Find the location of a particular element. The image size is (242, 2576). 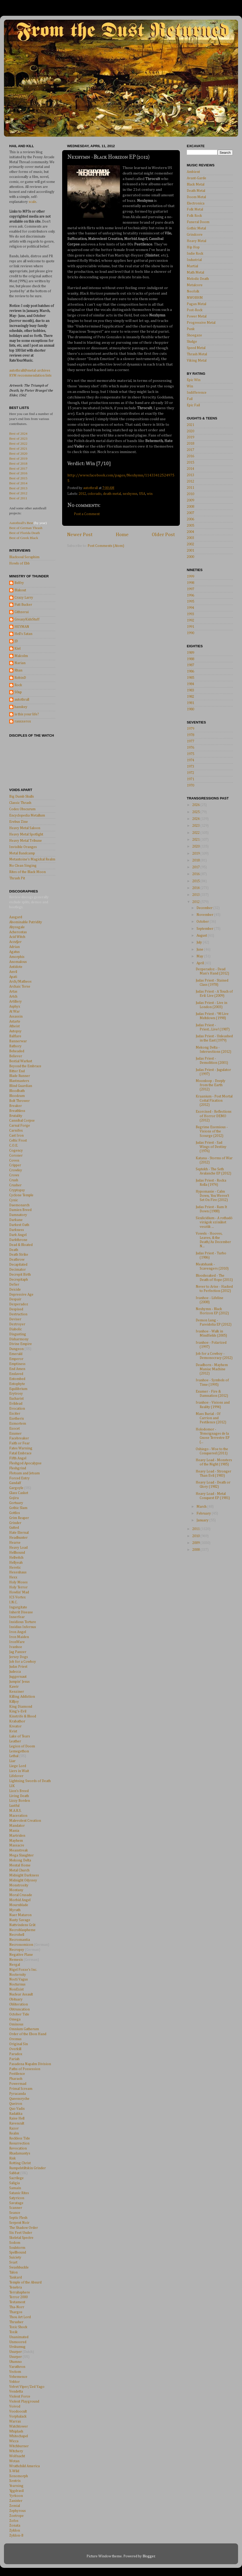

Divine Empire is located at coordinates (20, 1344).